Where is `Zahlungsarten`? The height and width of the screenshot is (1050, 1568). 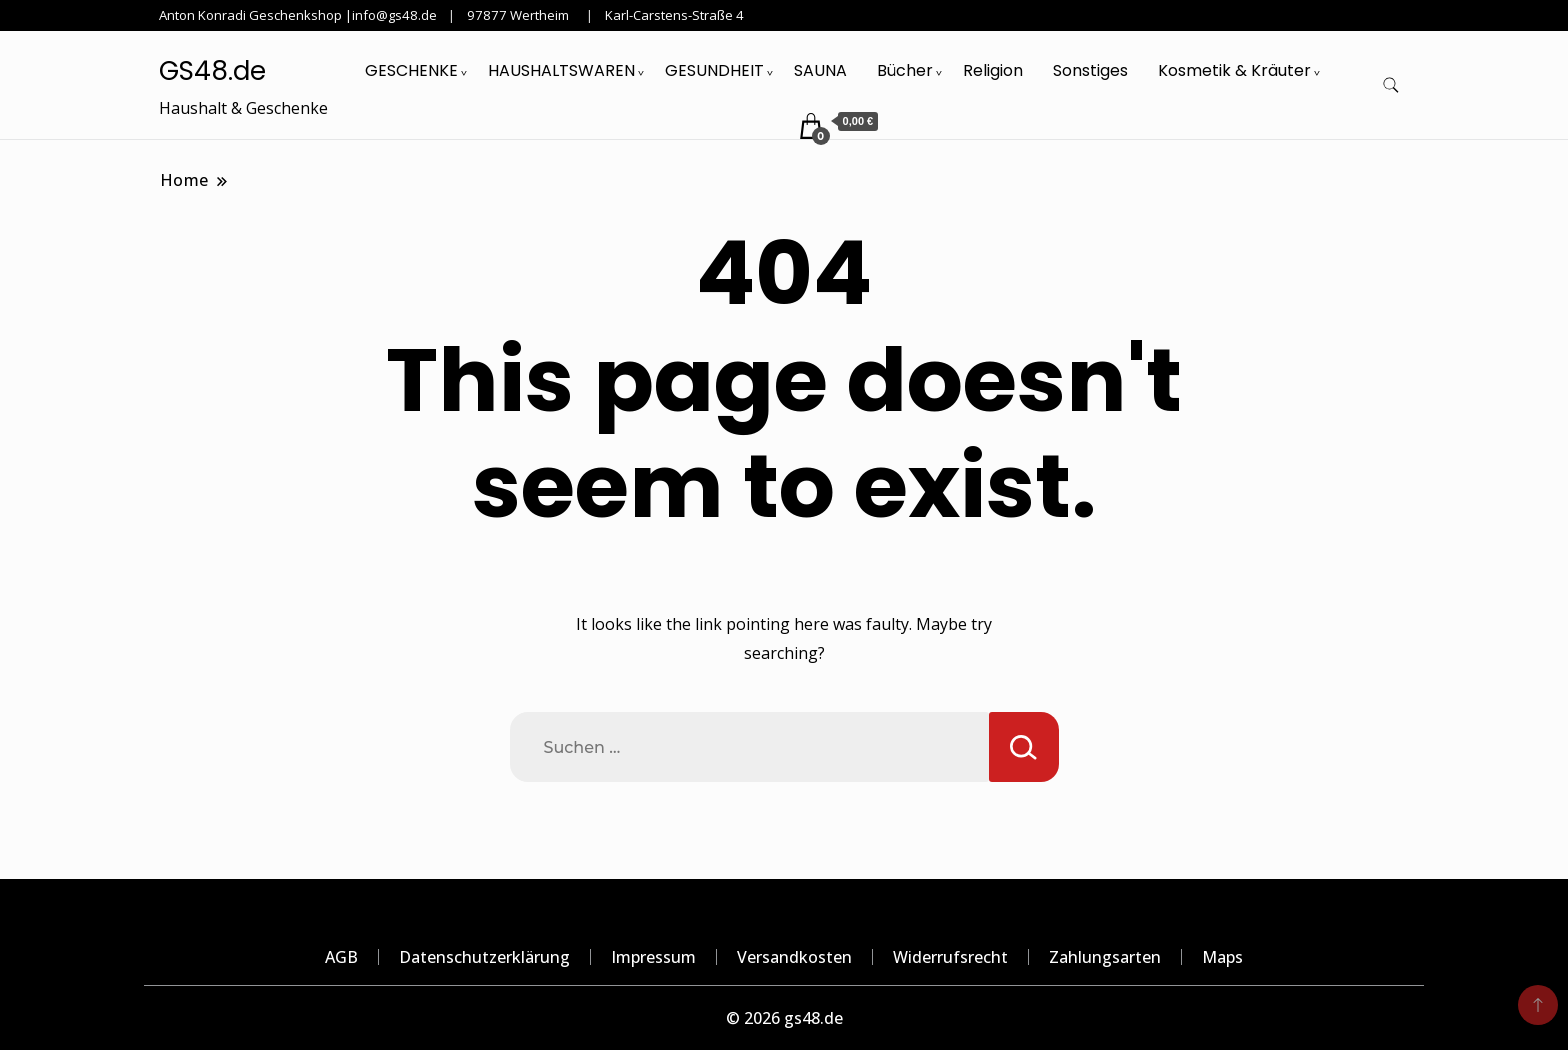 Zahlungsarten is located at coordinates (1105, 957).